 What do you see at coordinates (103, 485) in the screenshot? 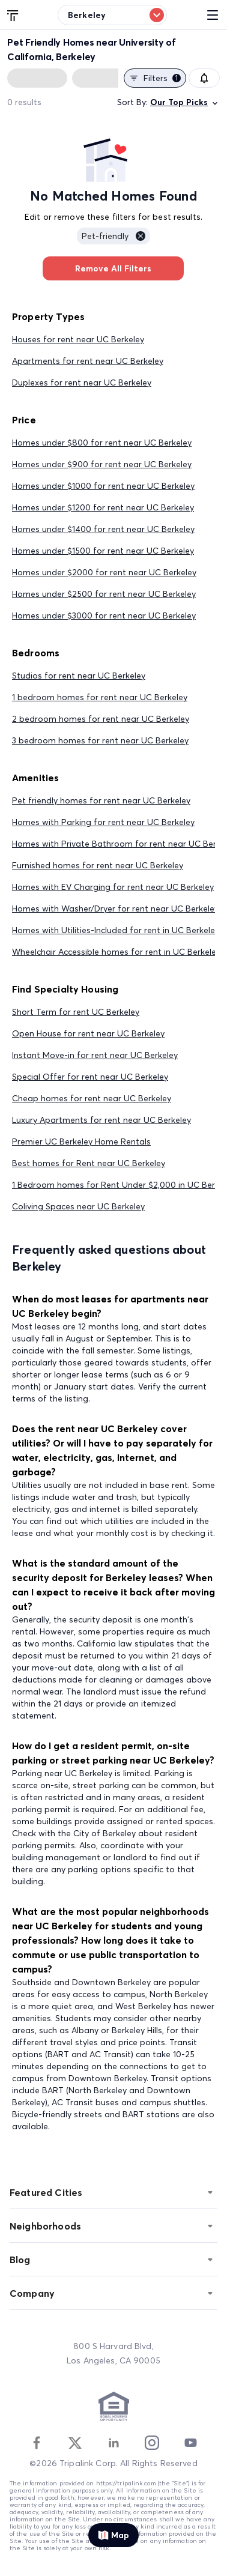
I see `Homes under $1000 for rent near UC Berkeley` at bounding box center [103, 485].